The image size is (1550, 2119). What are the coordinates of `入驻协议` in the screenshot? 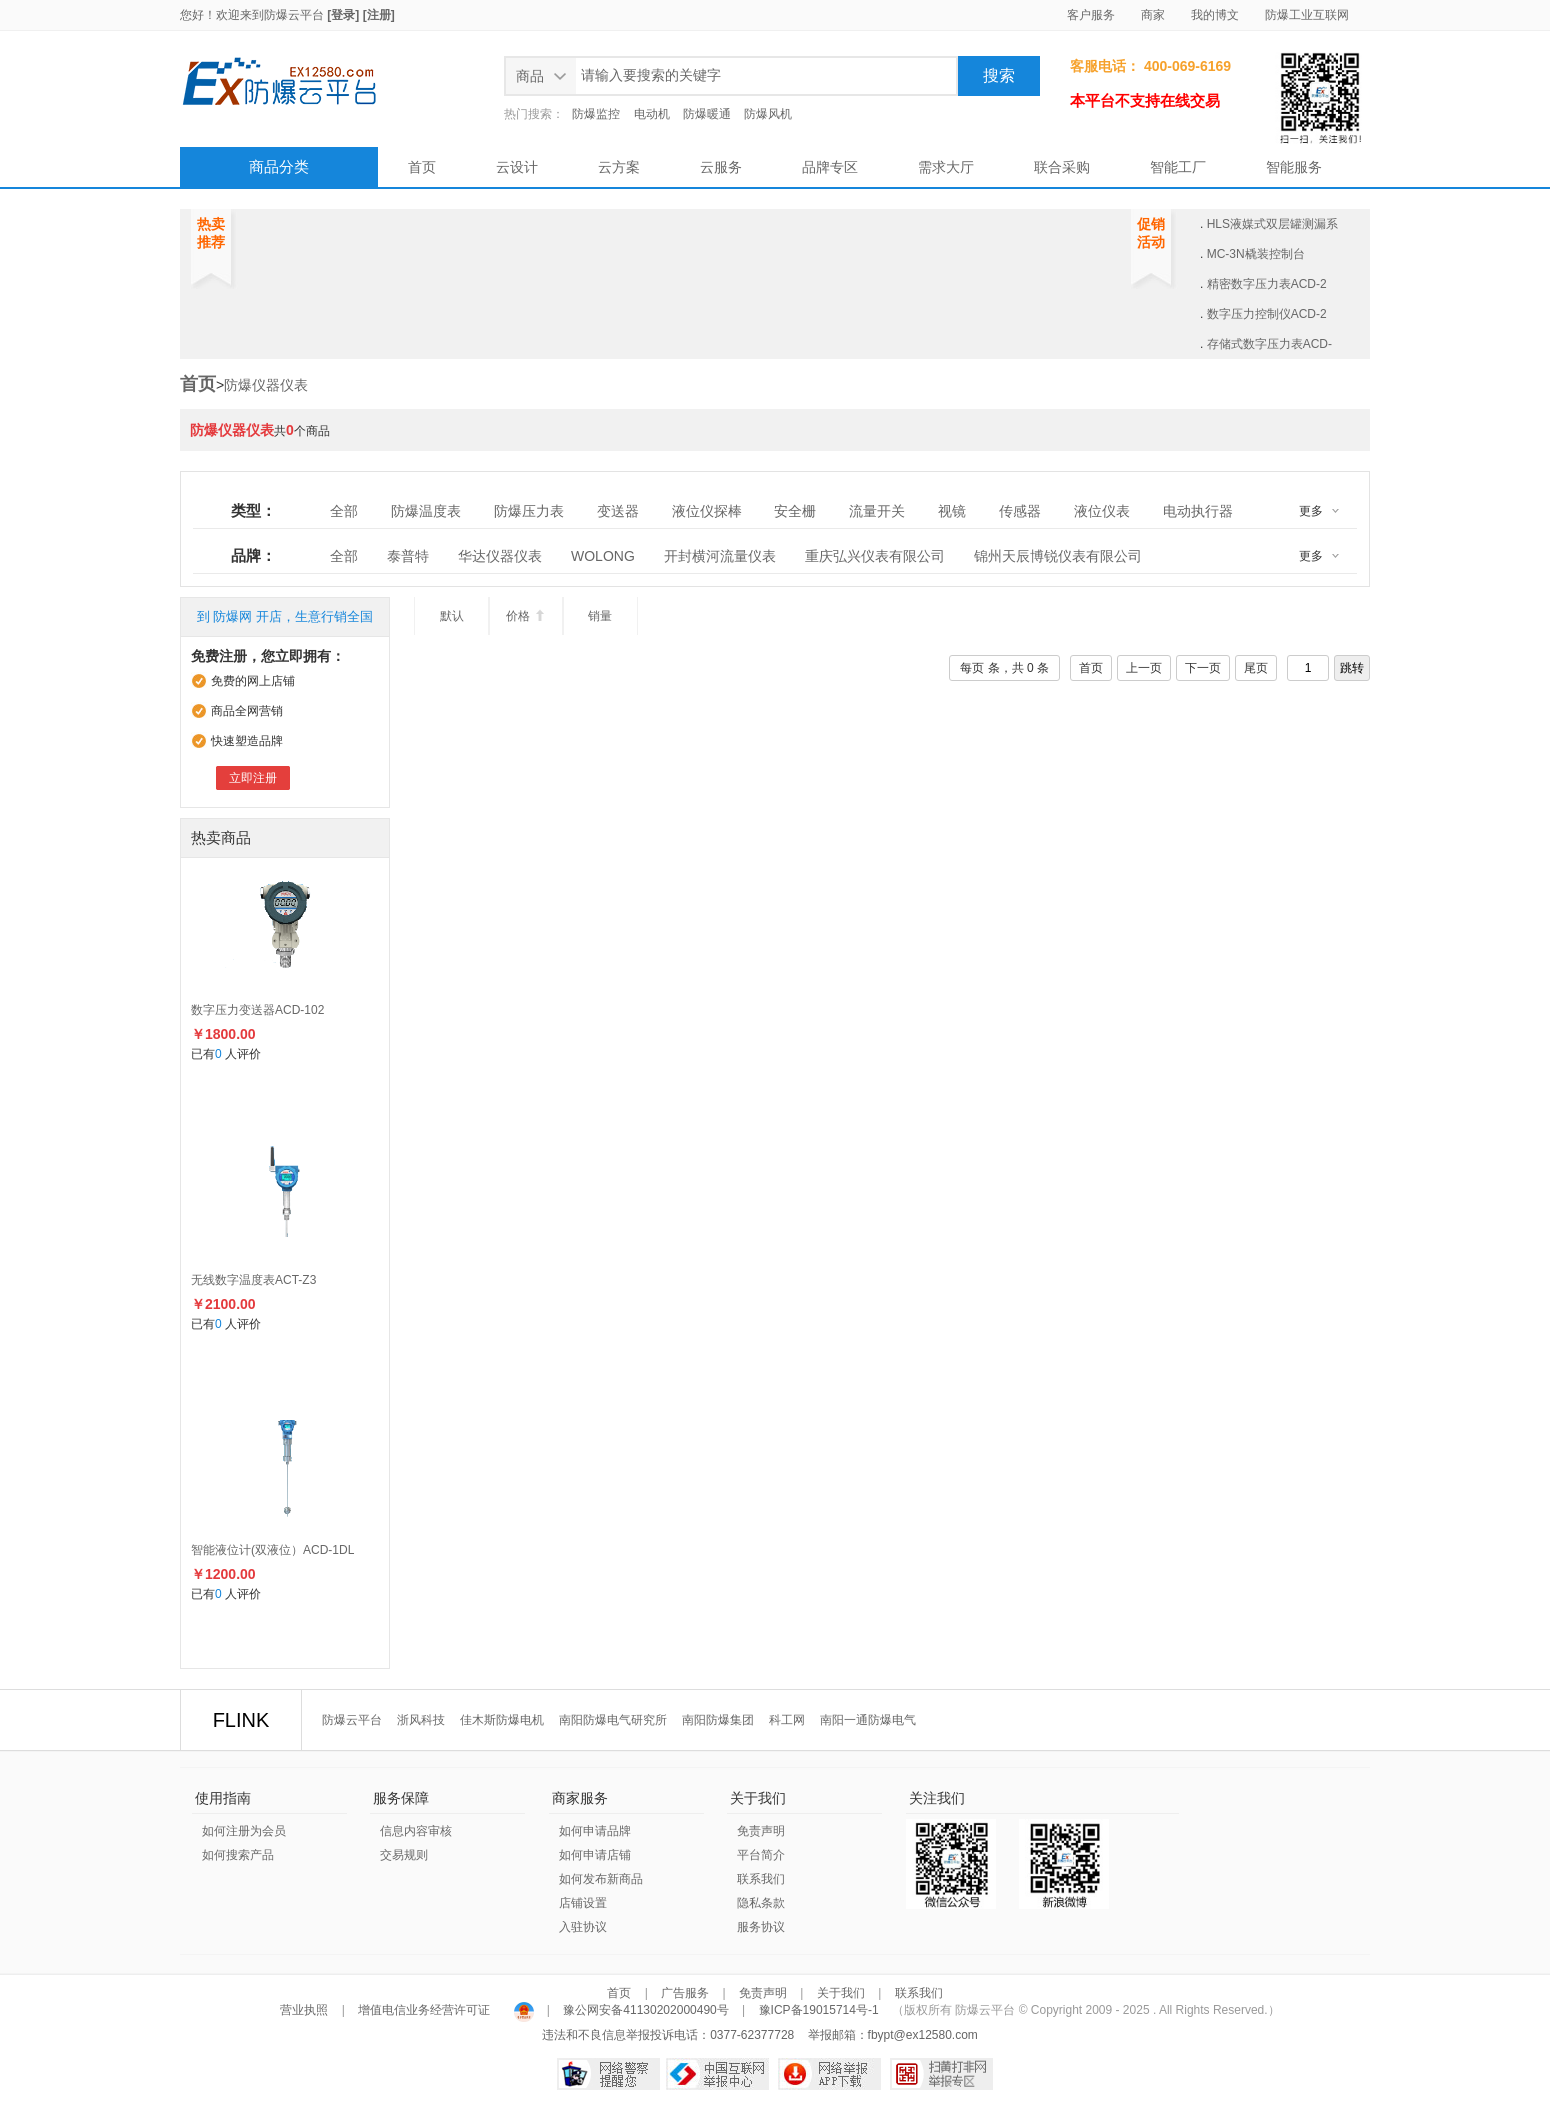 It's located at (583, 1927).